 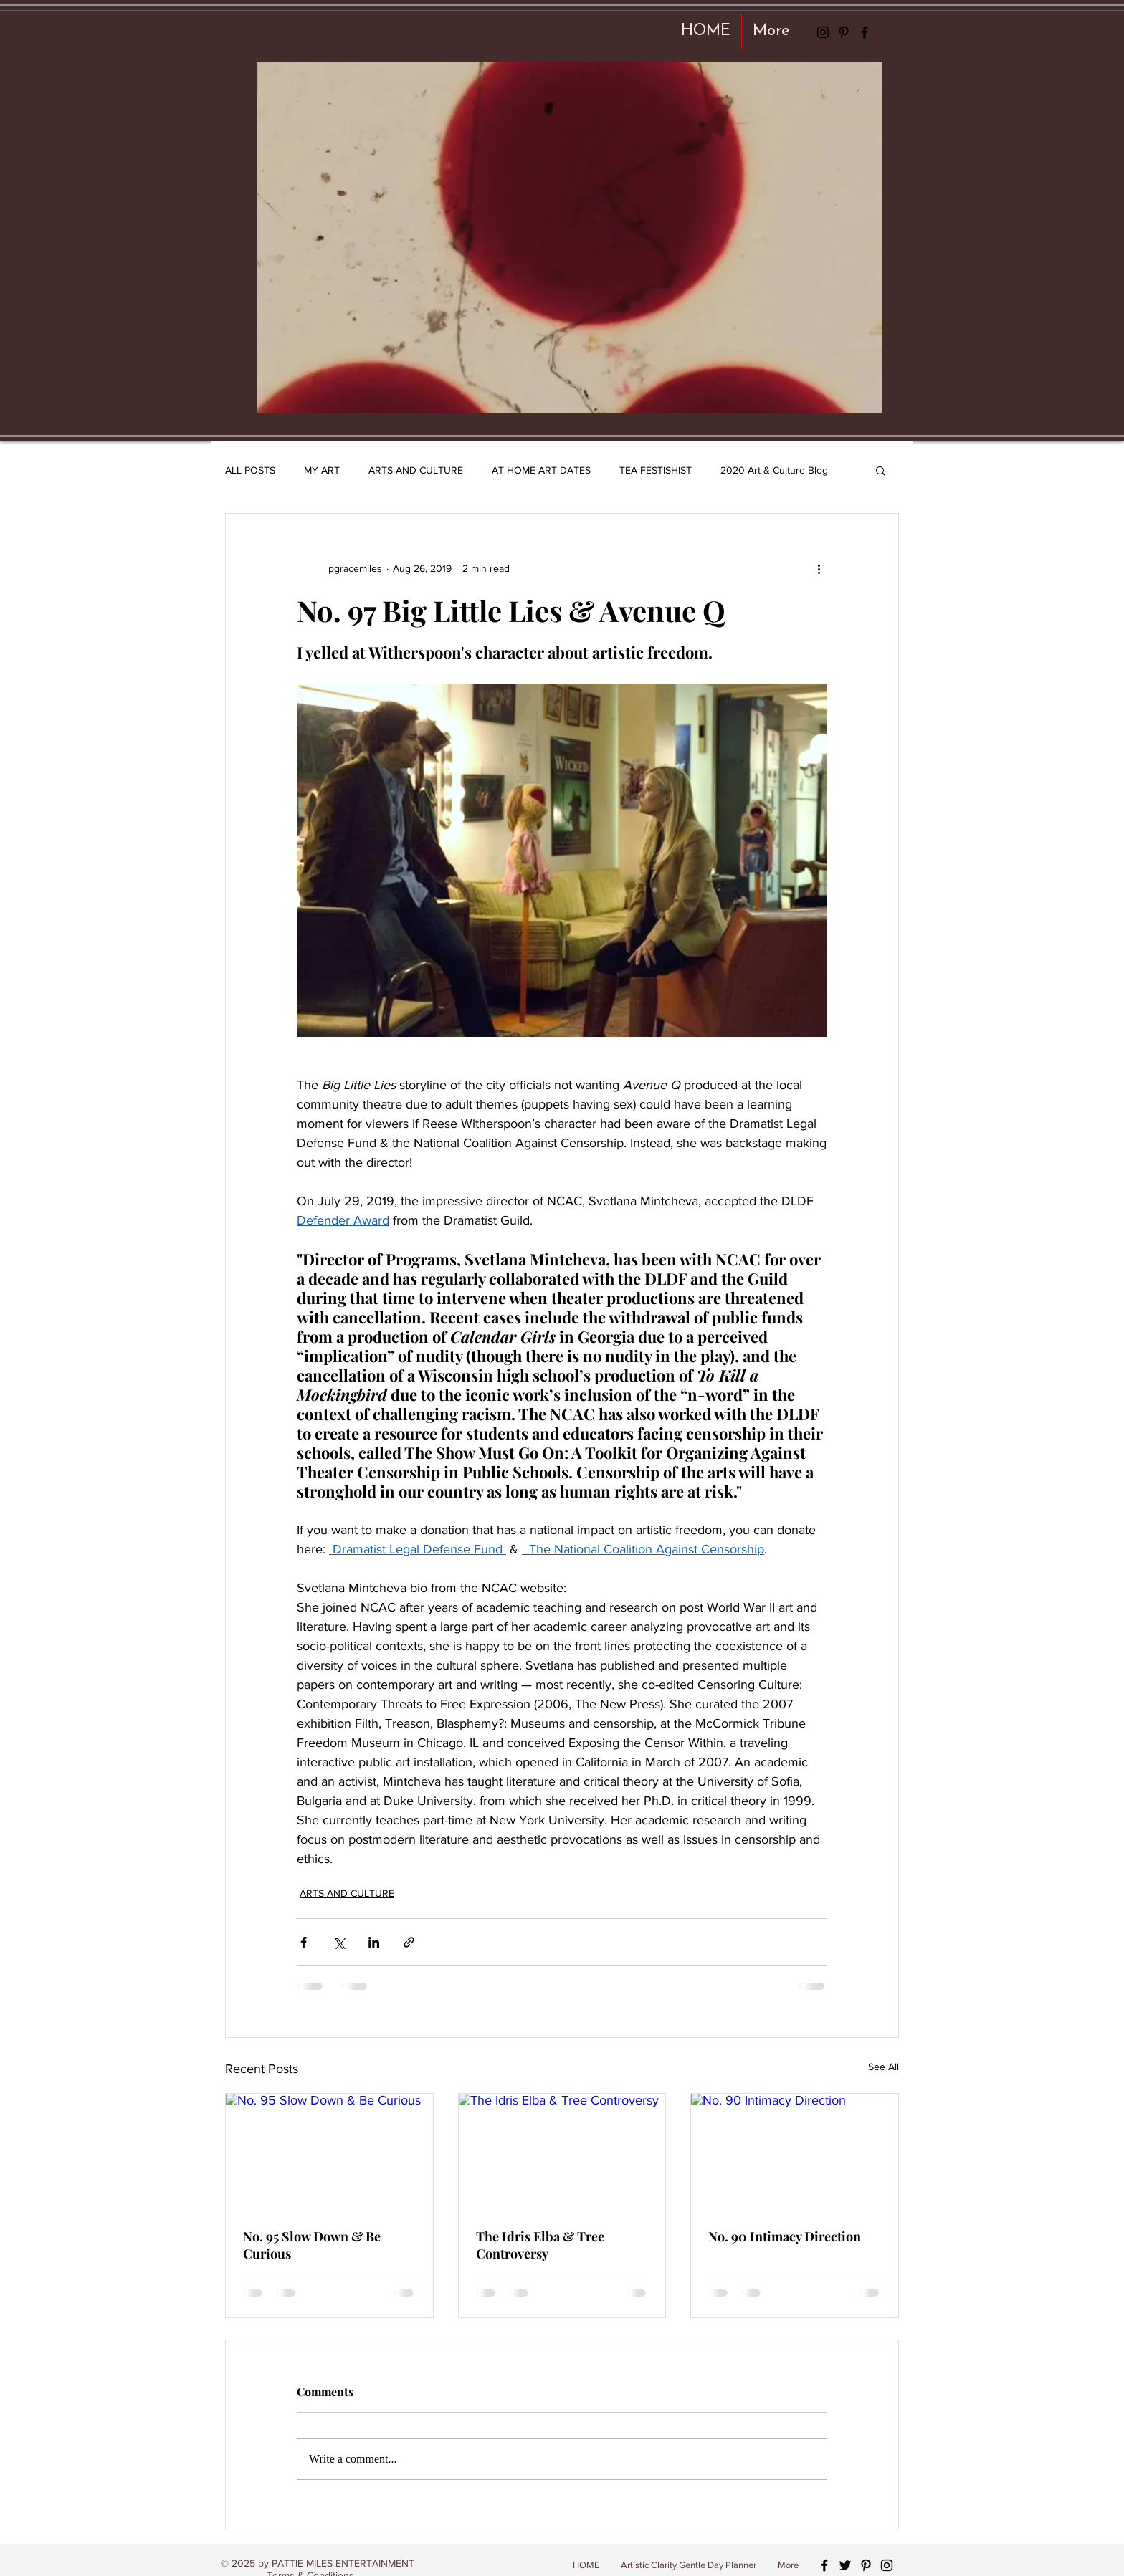 What do you see at coordinates (883, 2066) in the screenshot?
I see `See All` at bounding box center [883, 2066].